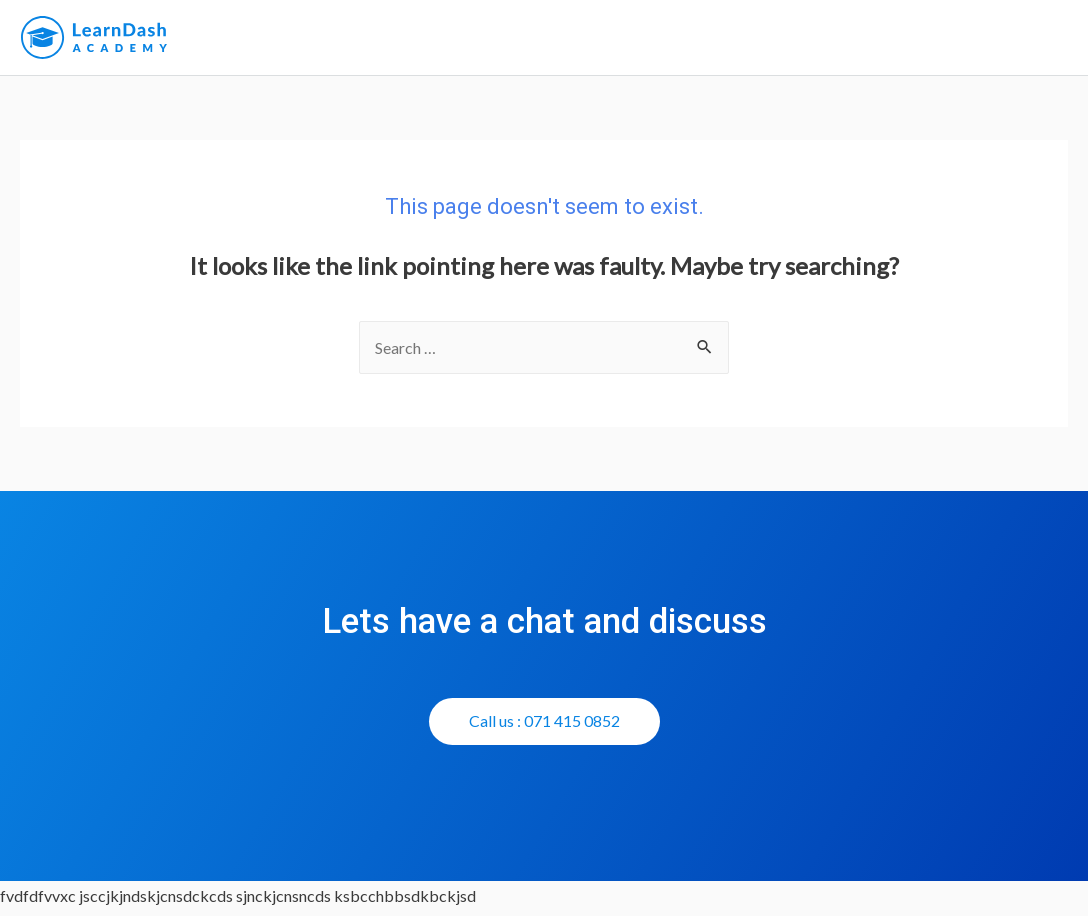 This screenshot has height=916, width=1088. I want to click on [button], so click(544, 726).